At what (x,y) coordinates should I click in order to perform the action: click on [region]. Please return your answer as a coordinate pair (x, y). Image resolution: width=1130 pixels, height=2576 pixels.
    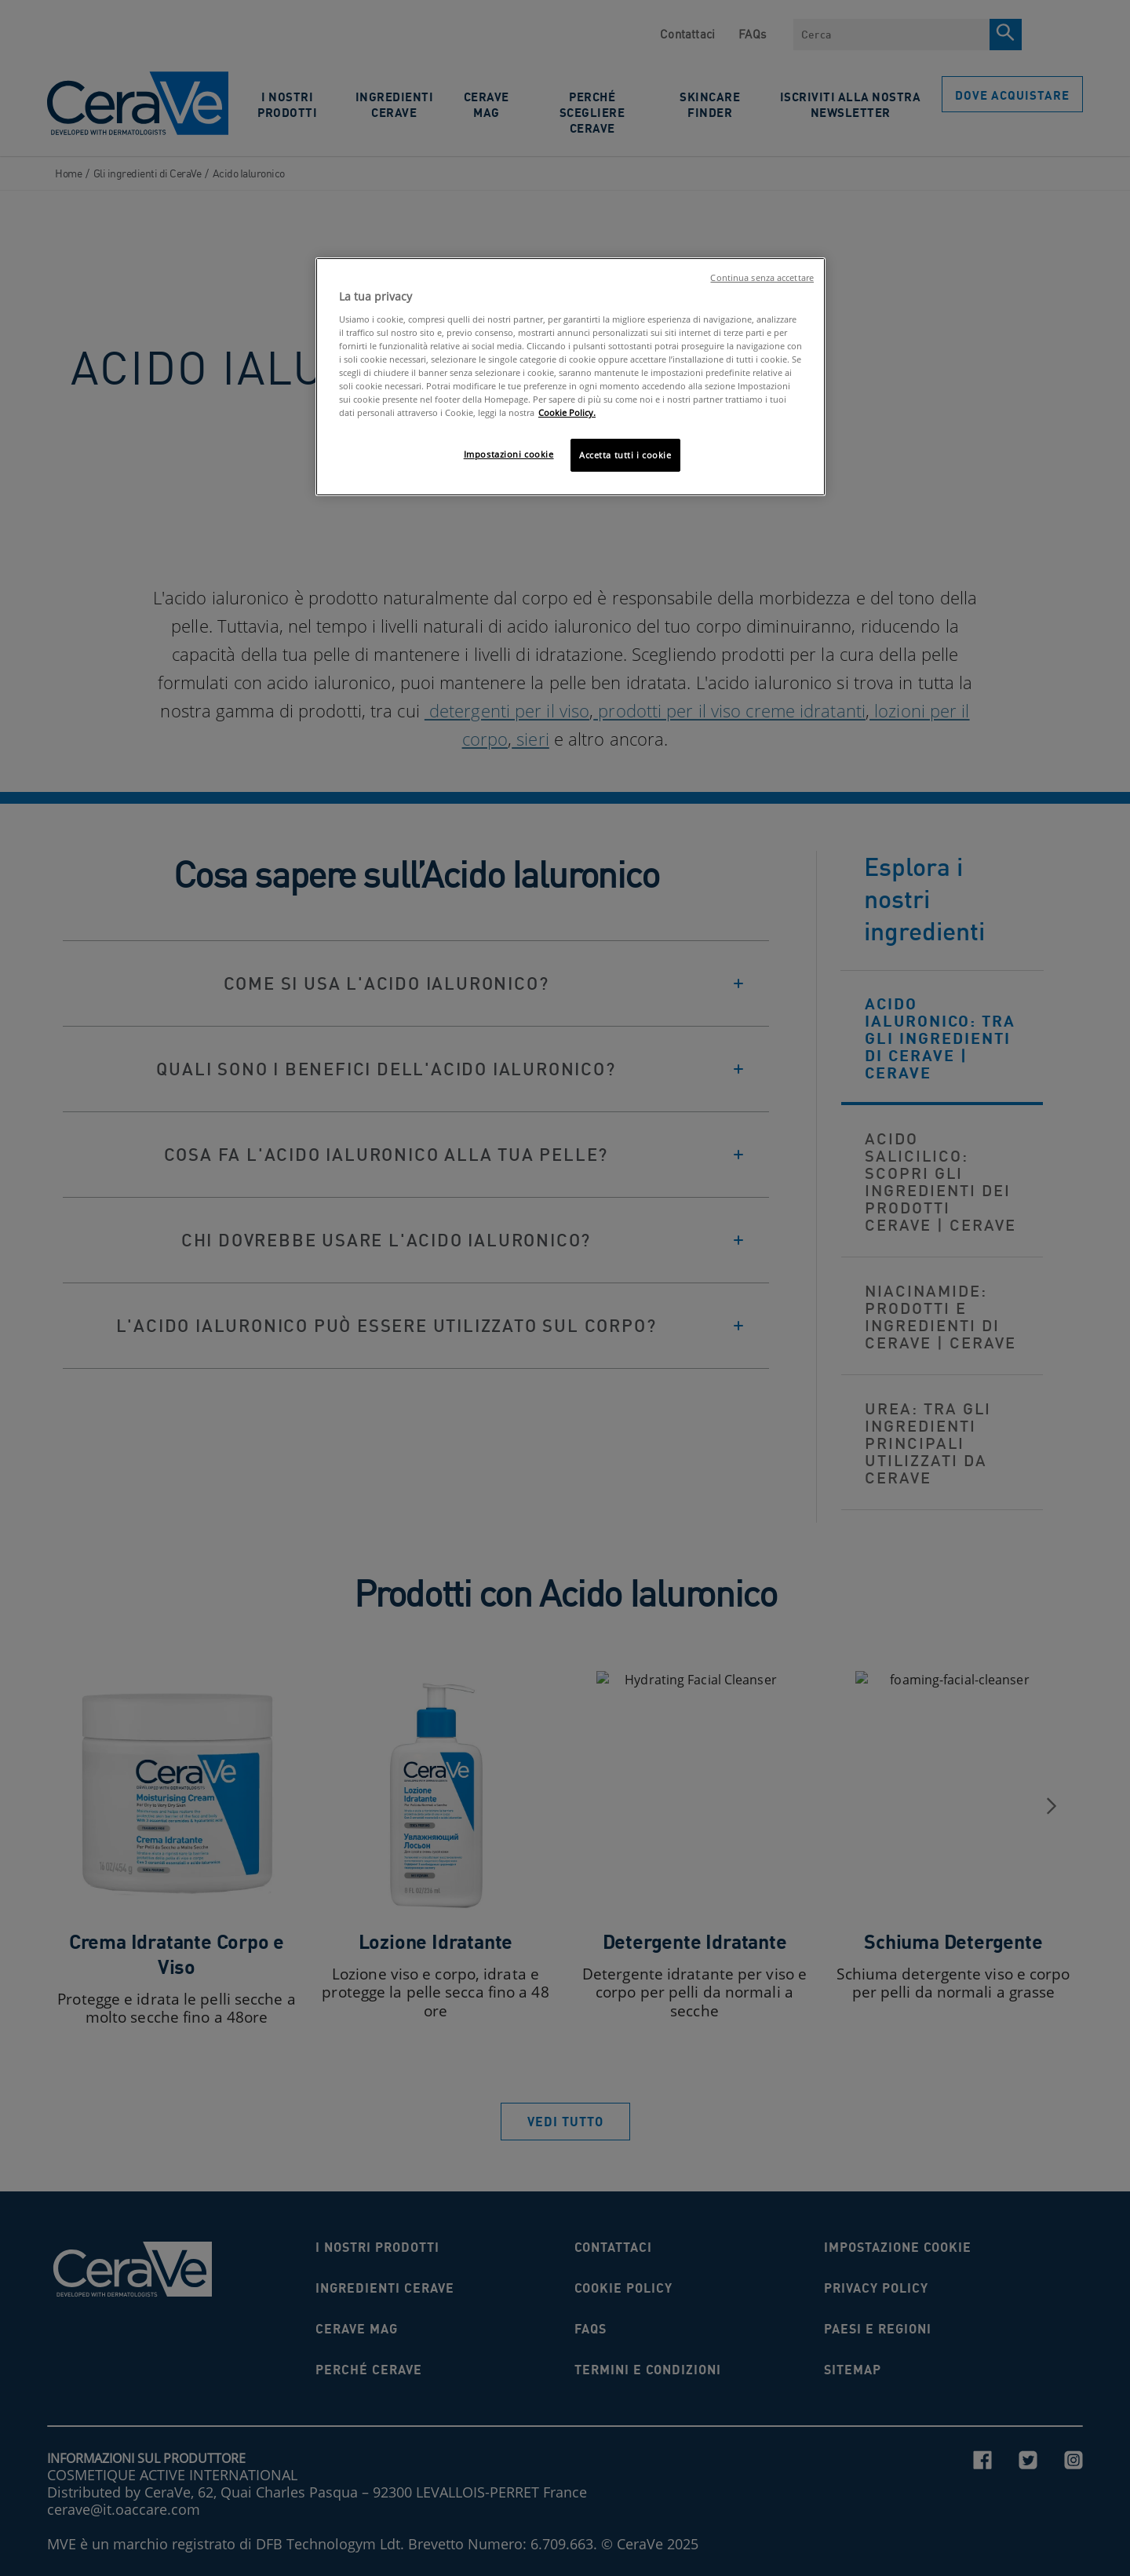
    Looking at the image, I should click on (570, 376).